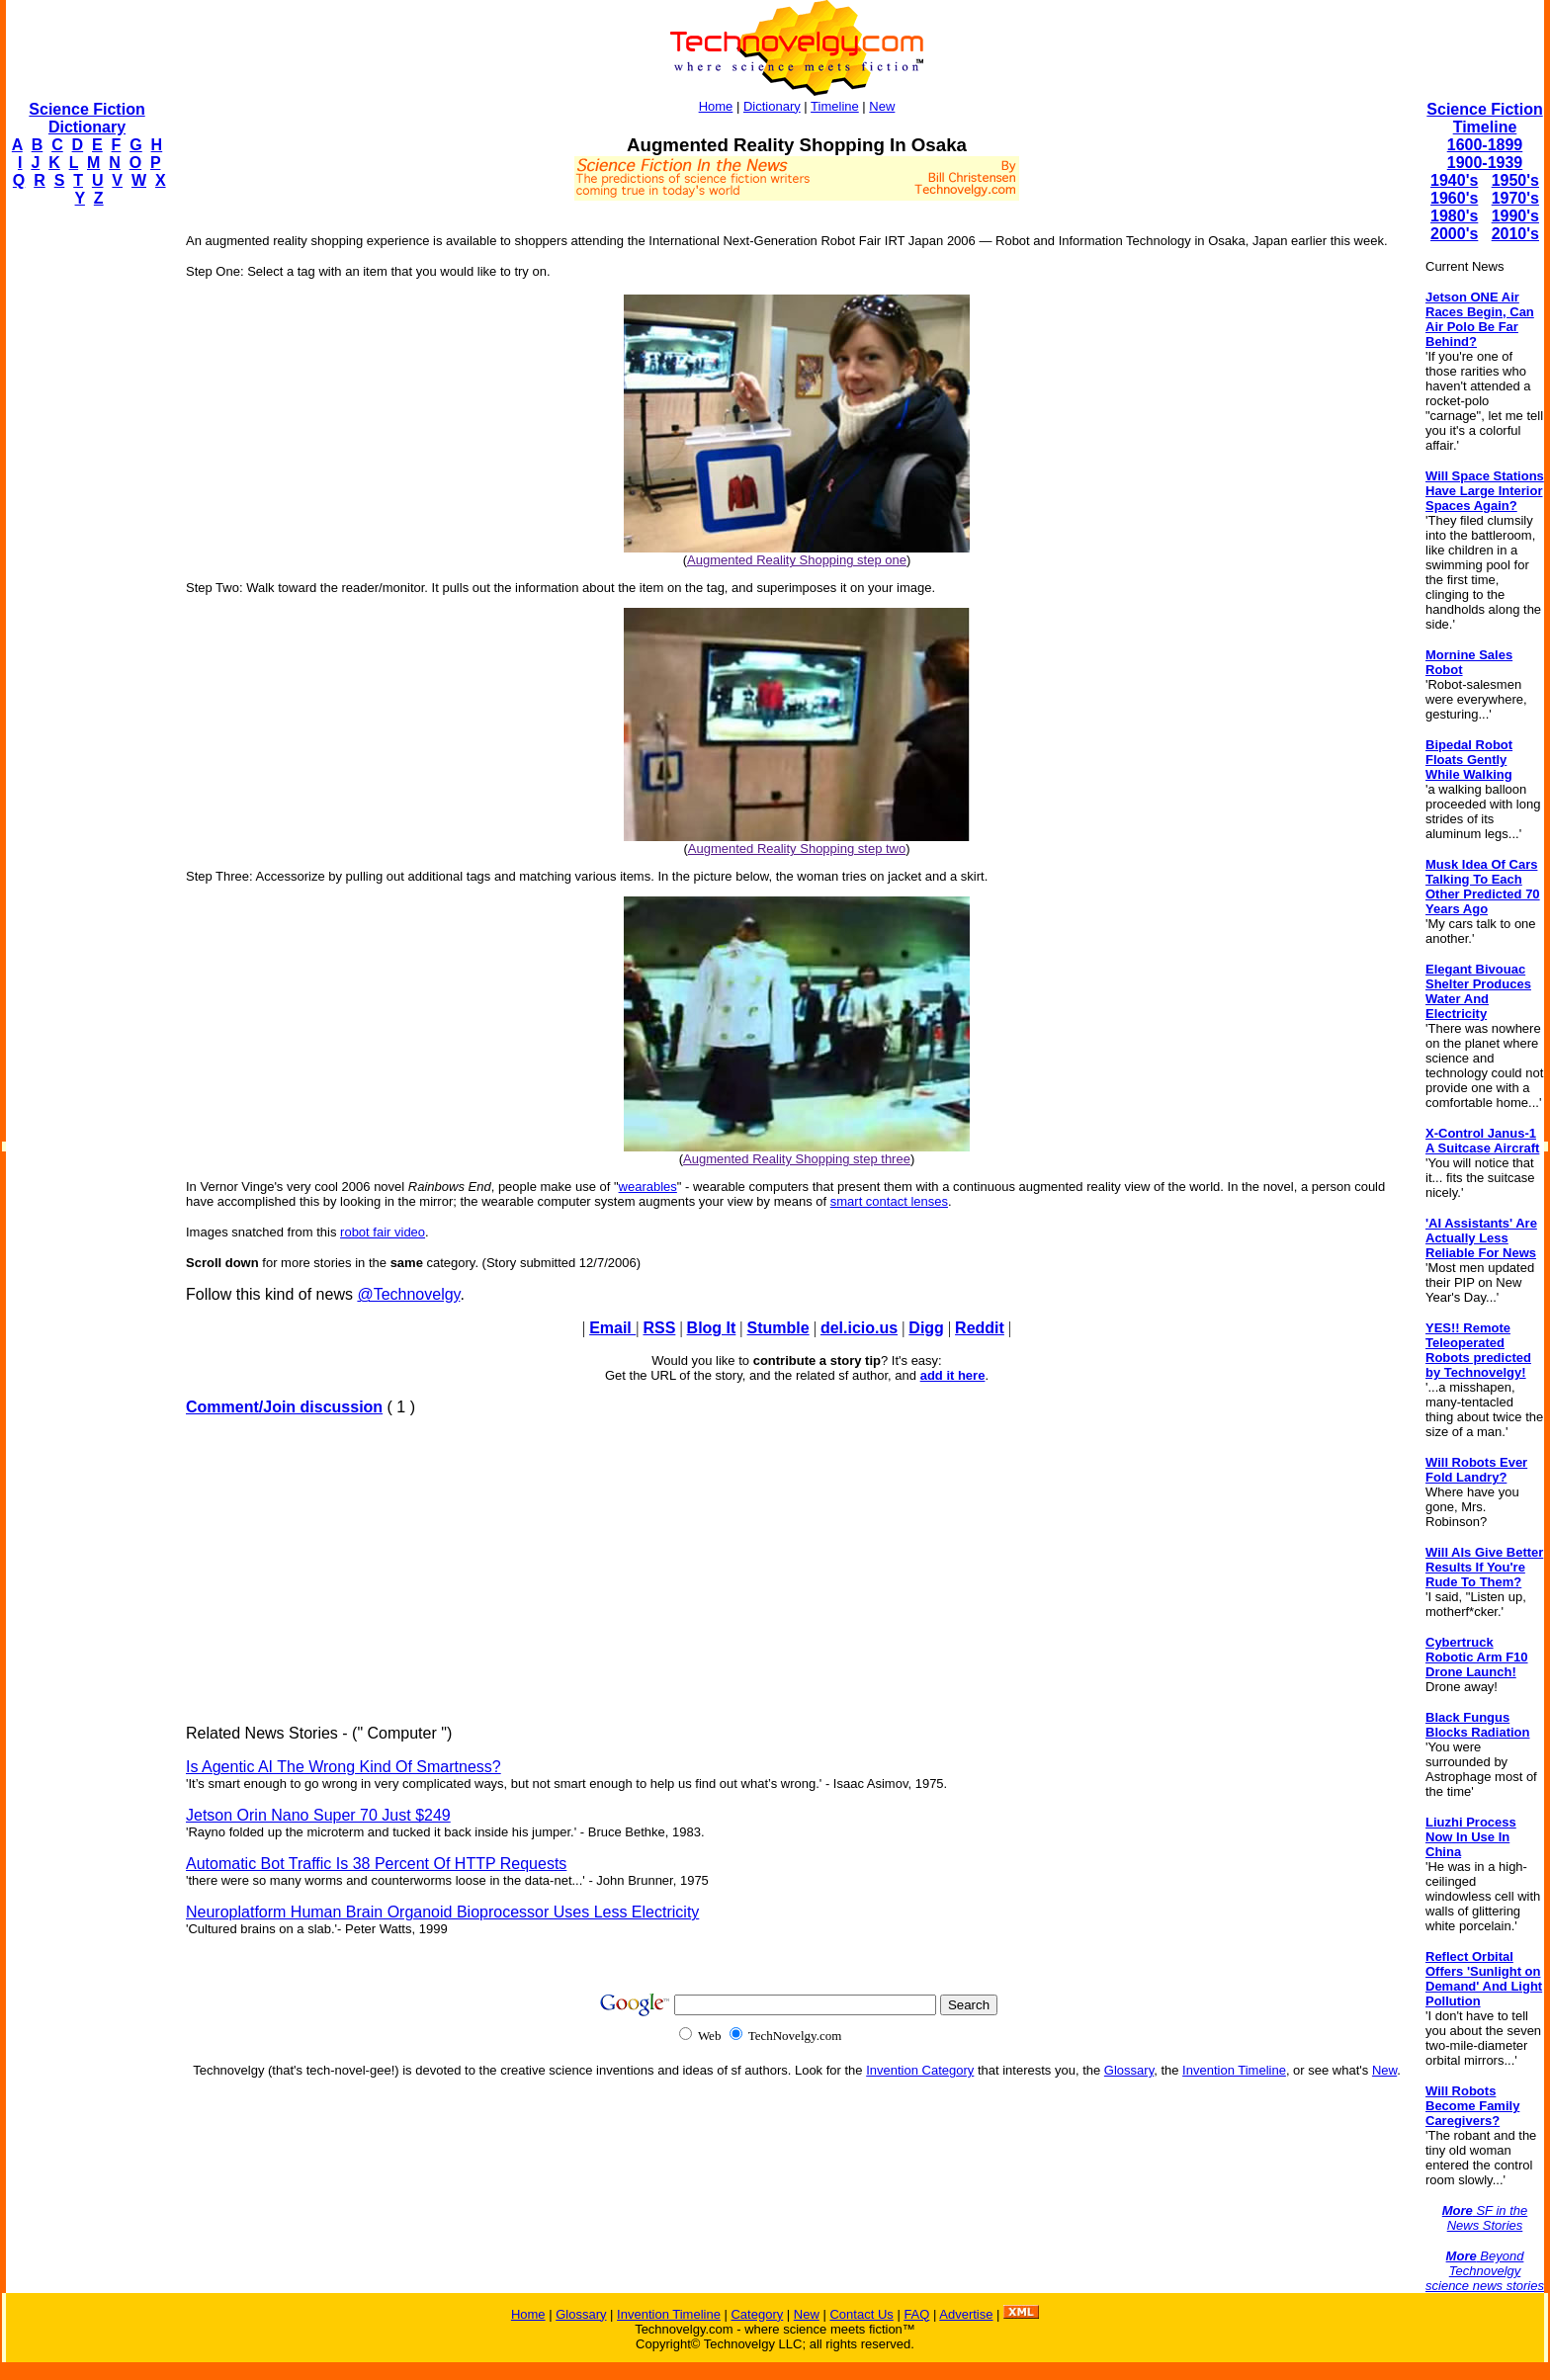 Image resolution: width=1550 pixels, height=2380 pixels. I want to click on add it here, so click(953, 1375).